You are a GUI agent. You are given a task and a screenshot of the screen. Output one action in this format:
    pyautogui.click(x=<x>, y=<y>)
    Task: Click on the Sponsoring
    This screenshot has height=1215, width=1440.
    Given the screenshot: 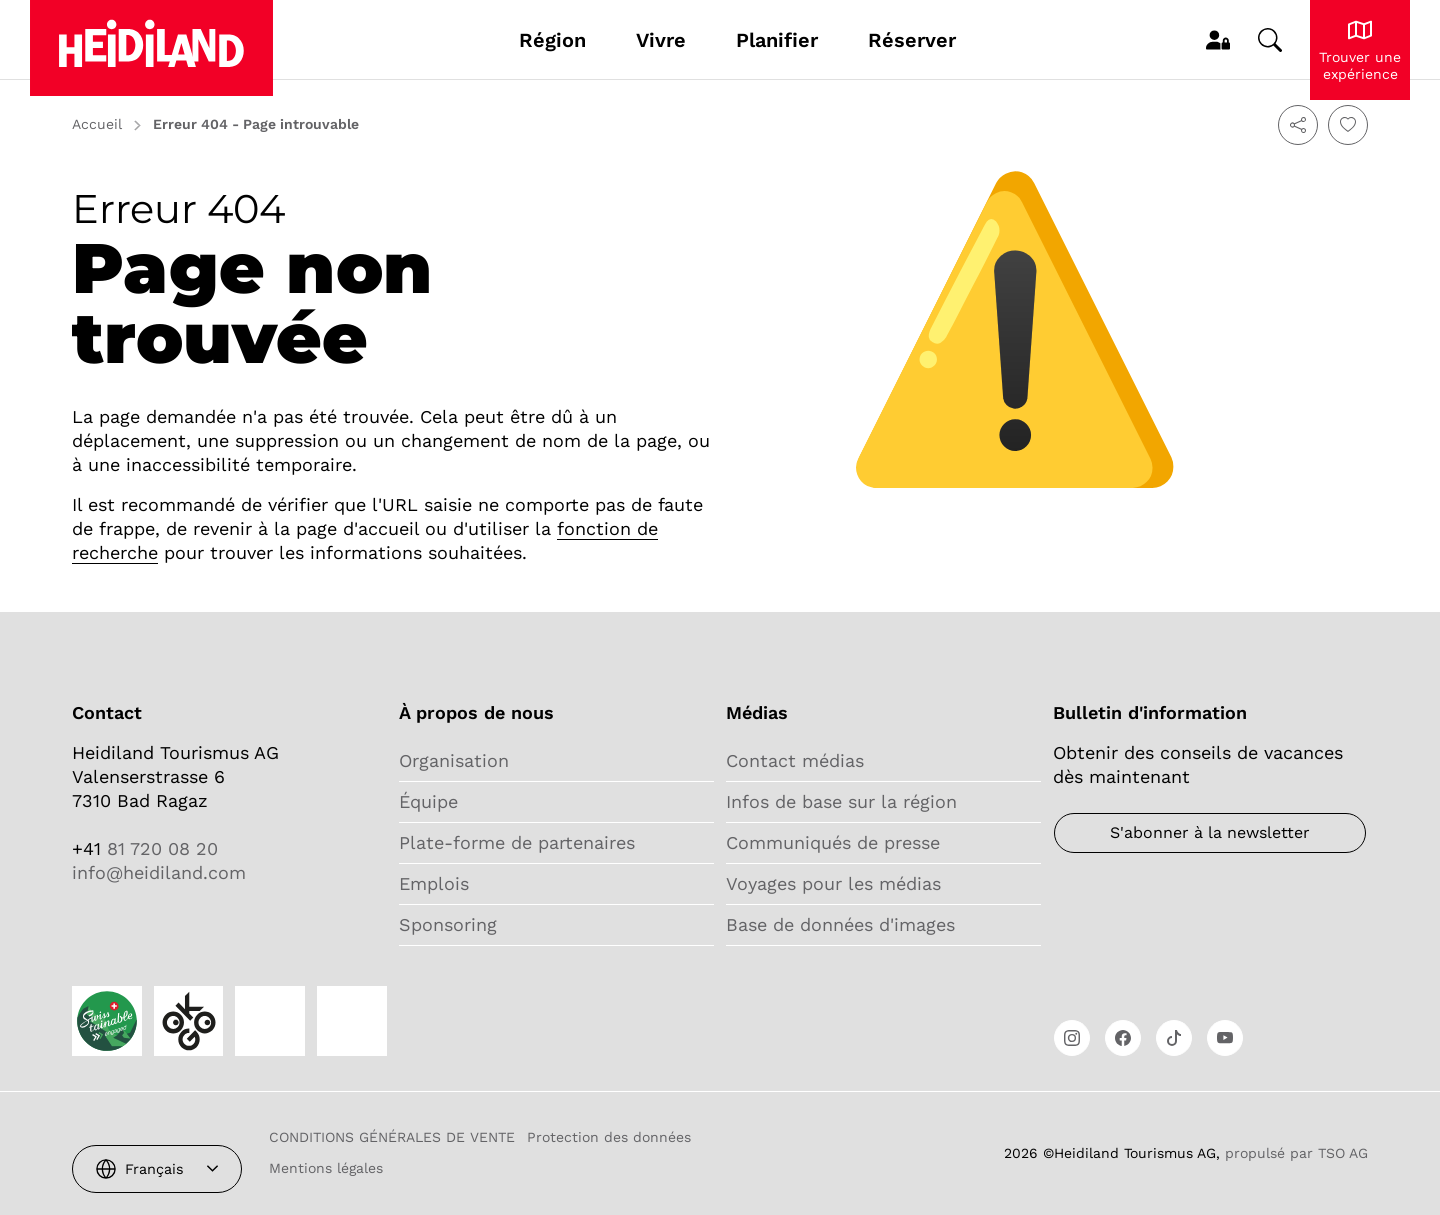 What is the action you would take?
    pyautogui.click(x=448, y=924)
    